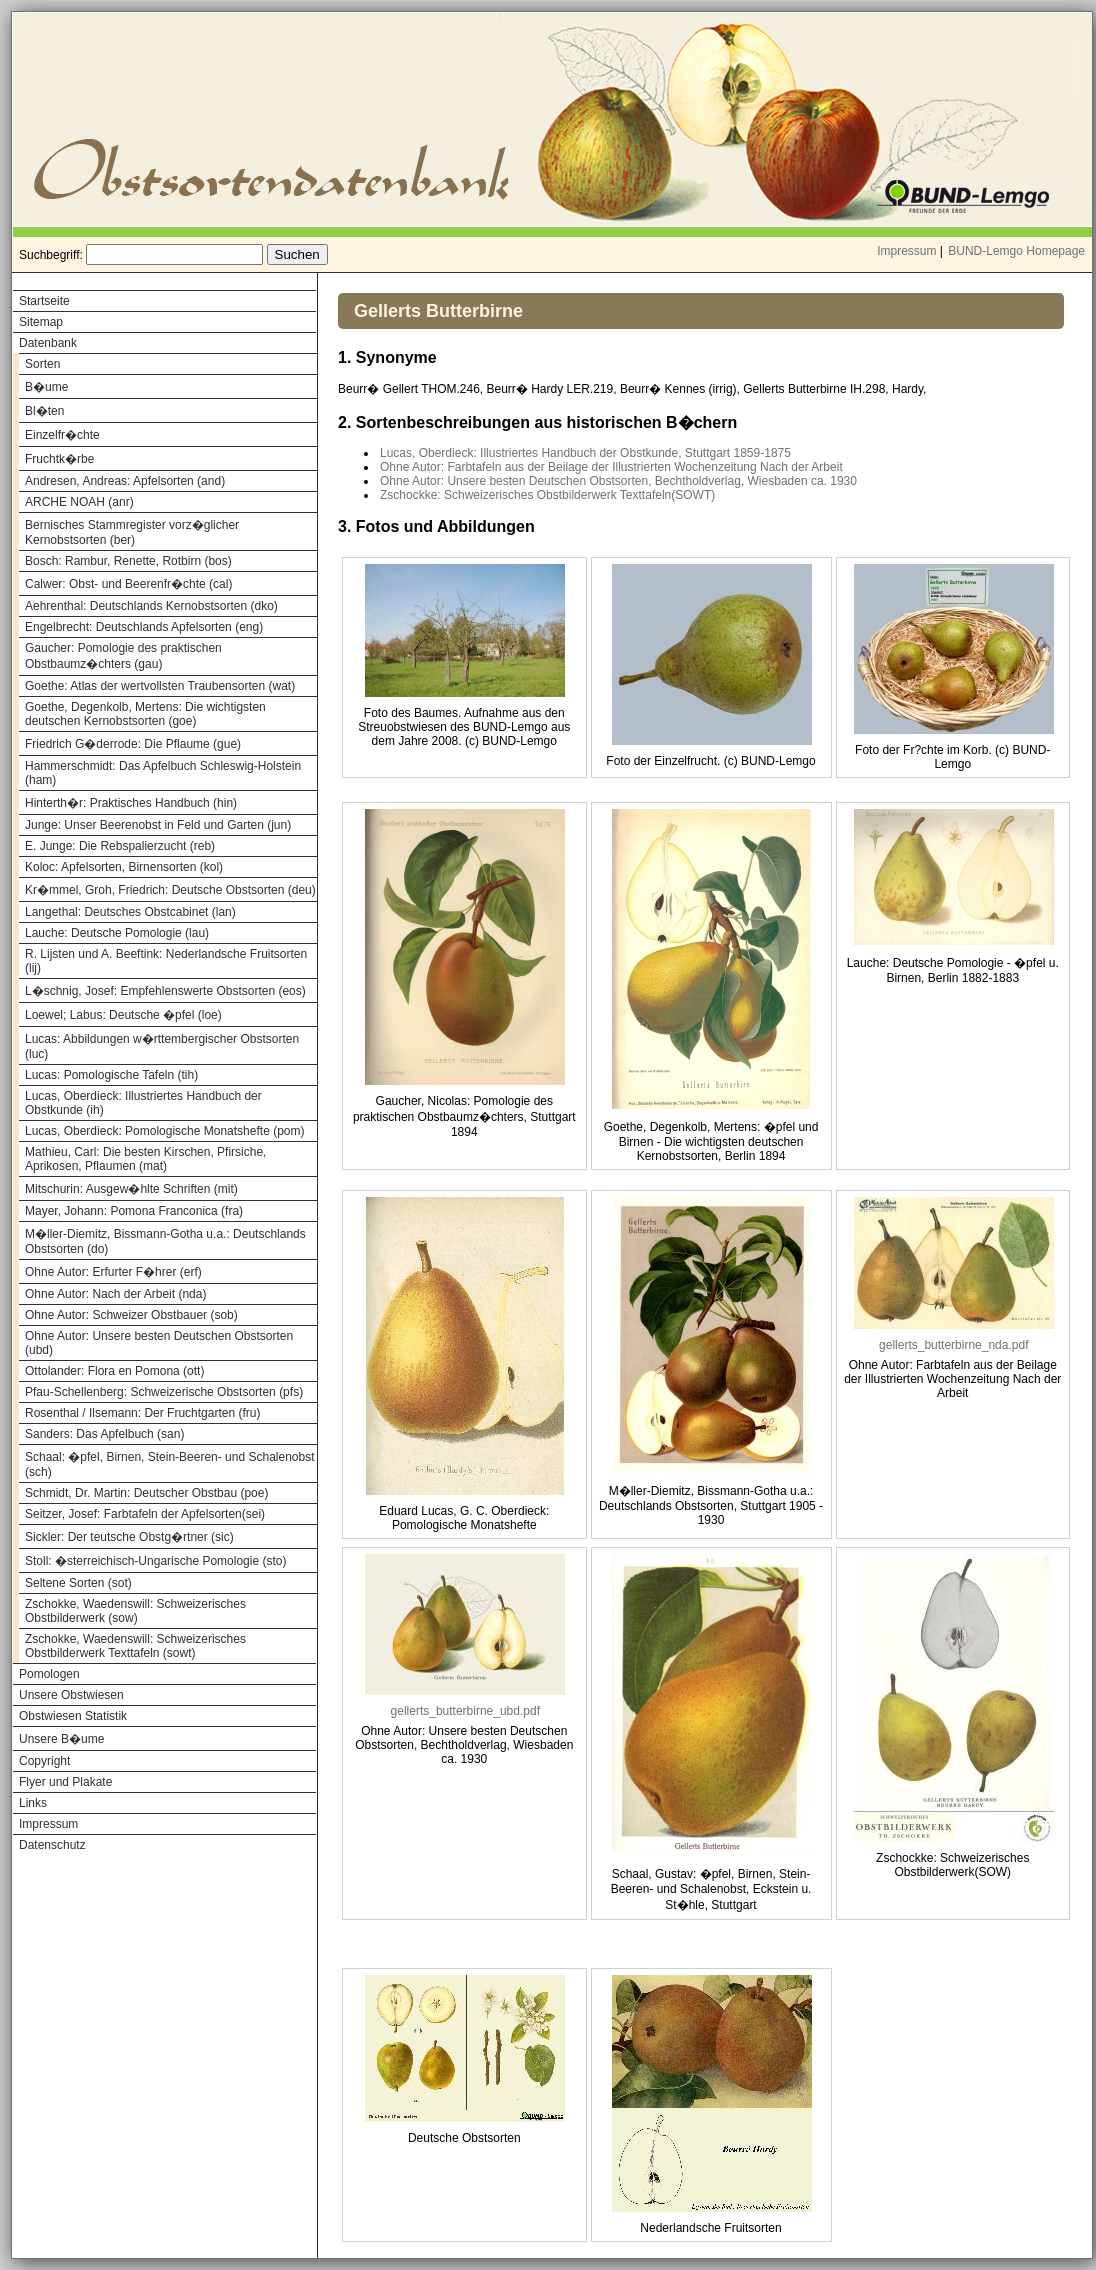  I want to click on Unsere B�ume, so click(61, 1739).